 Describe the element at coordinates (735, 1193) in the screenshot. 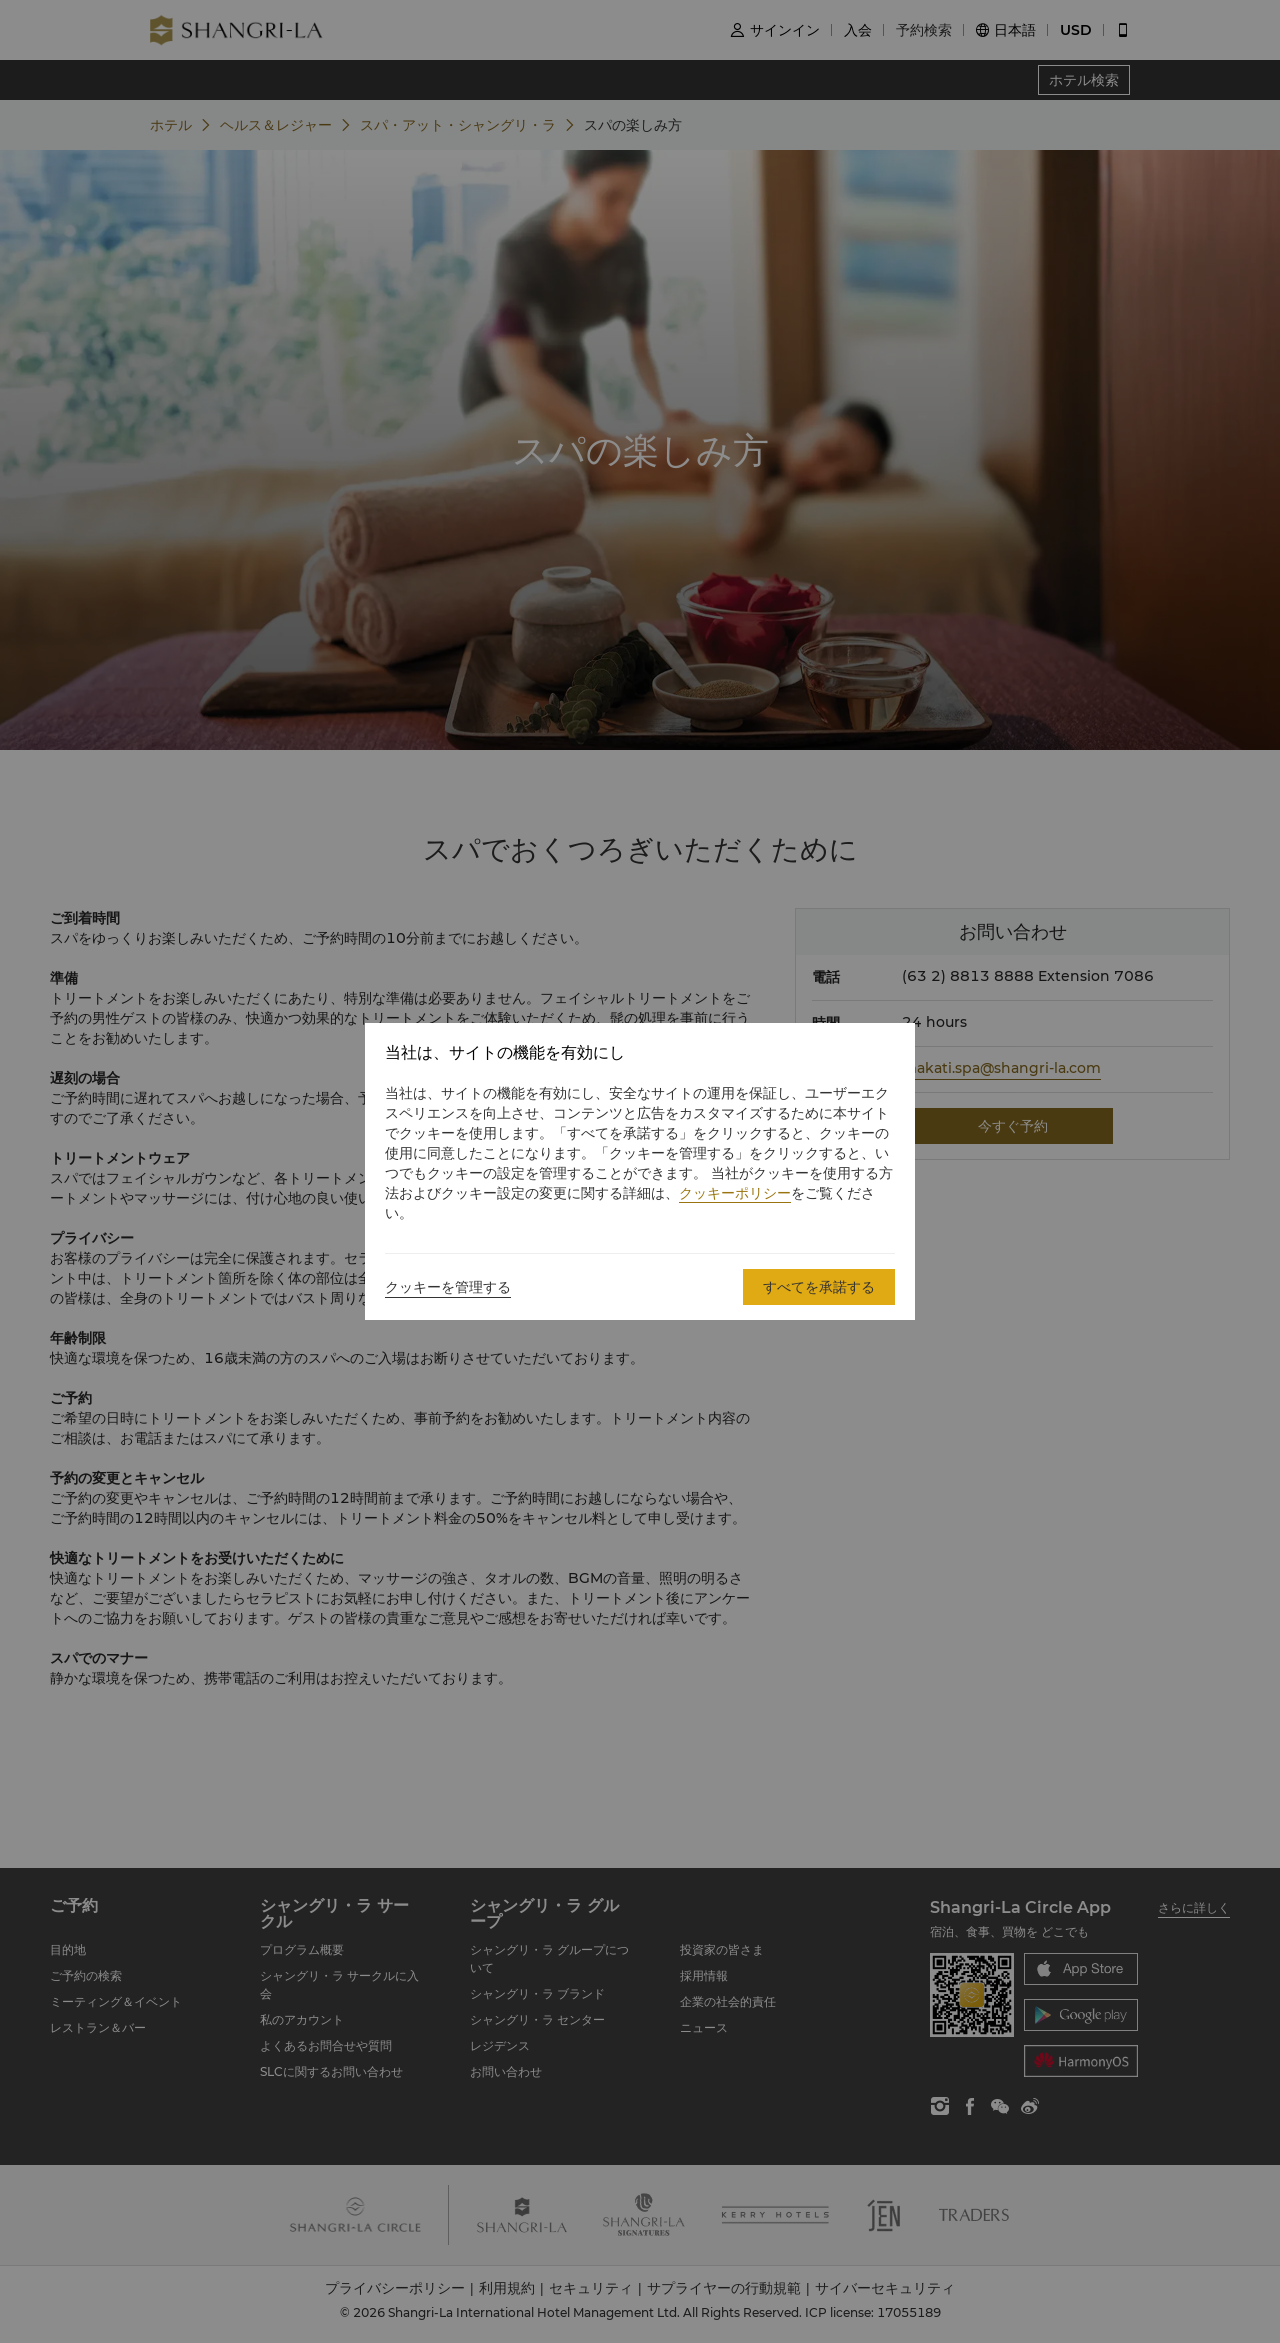

I see `クッキーポリシー` at that location.